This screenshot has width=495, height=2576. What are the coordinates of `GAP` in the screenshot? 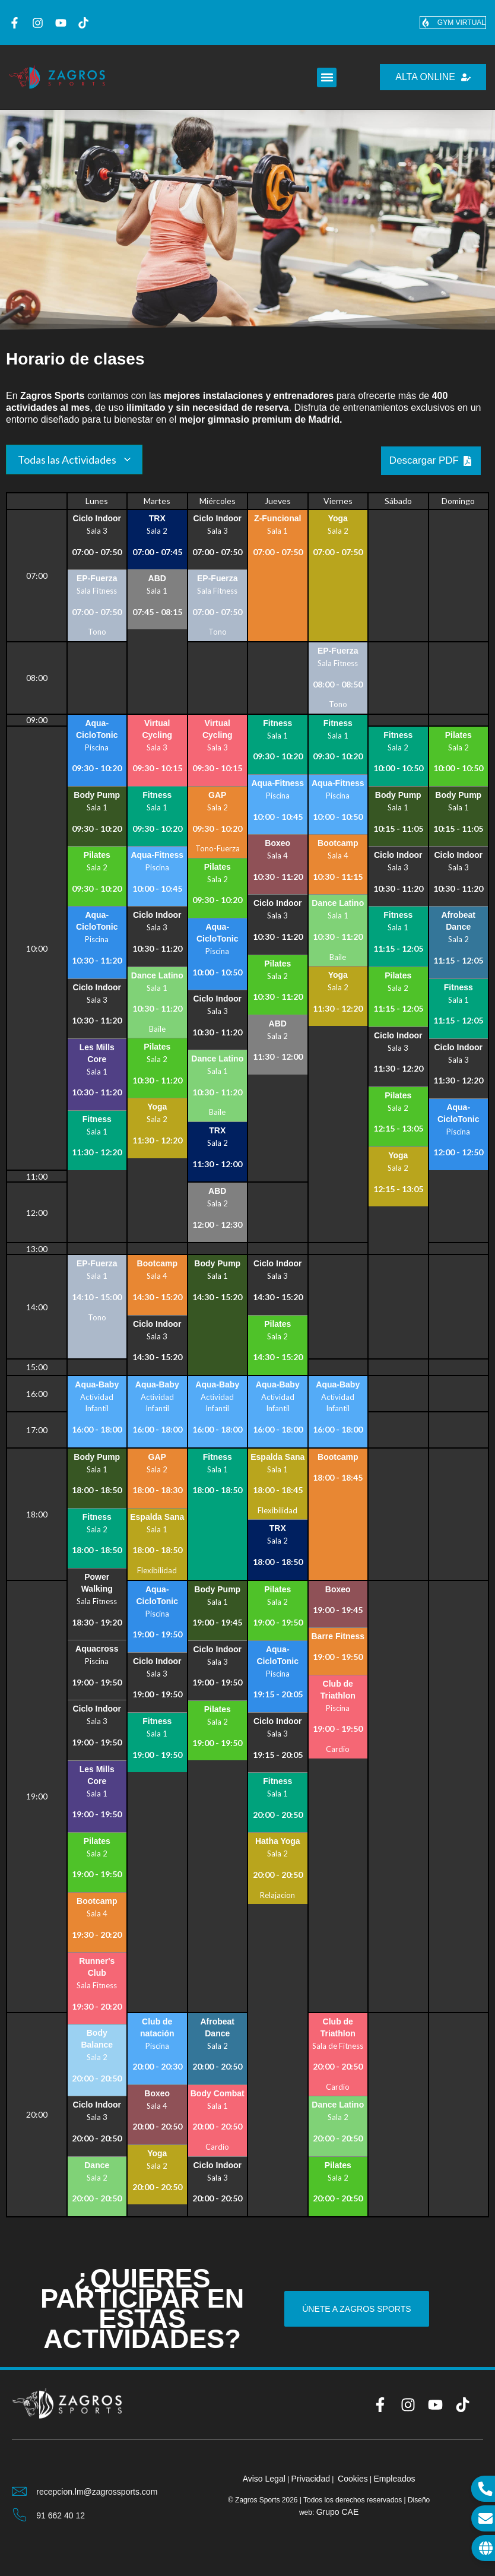 It's located at (217, 795).